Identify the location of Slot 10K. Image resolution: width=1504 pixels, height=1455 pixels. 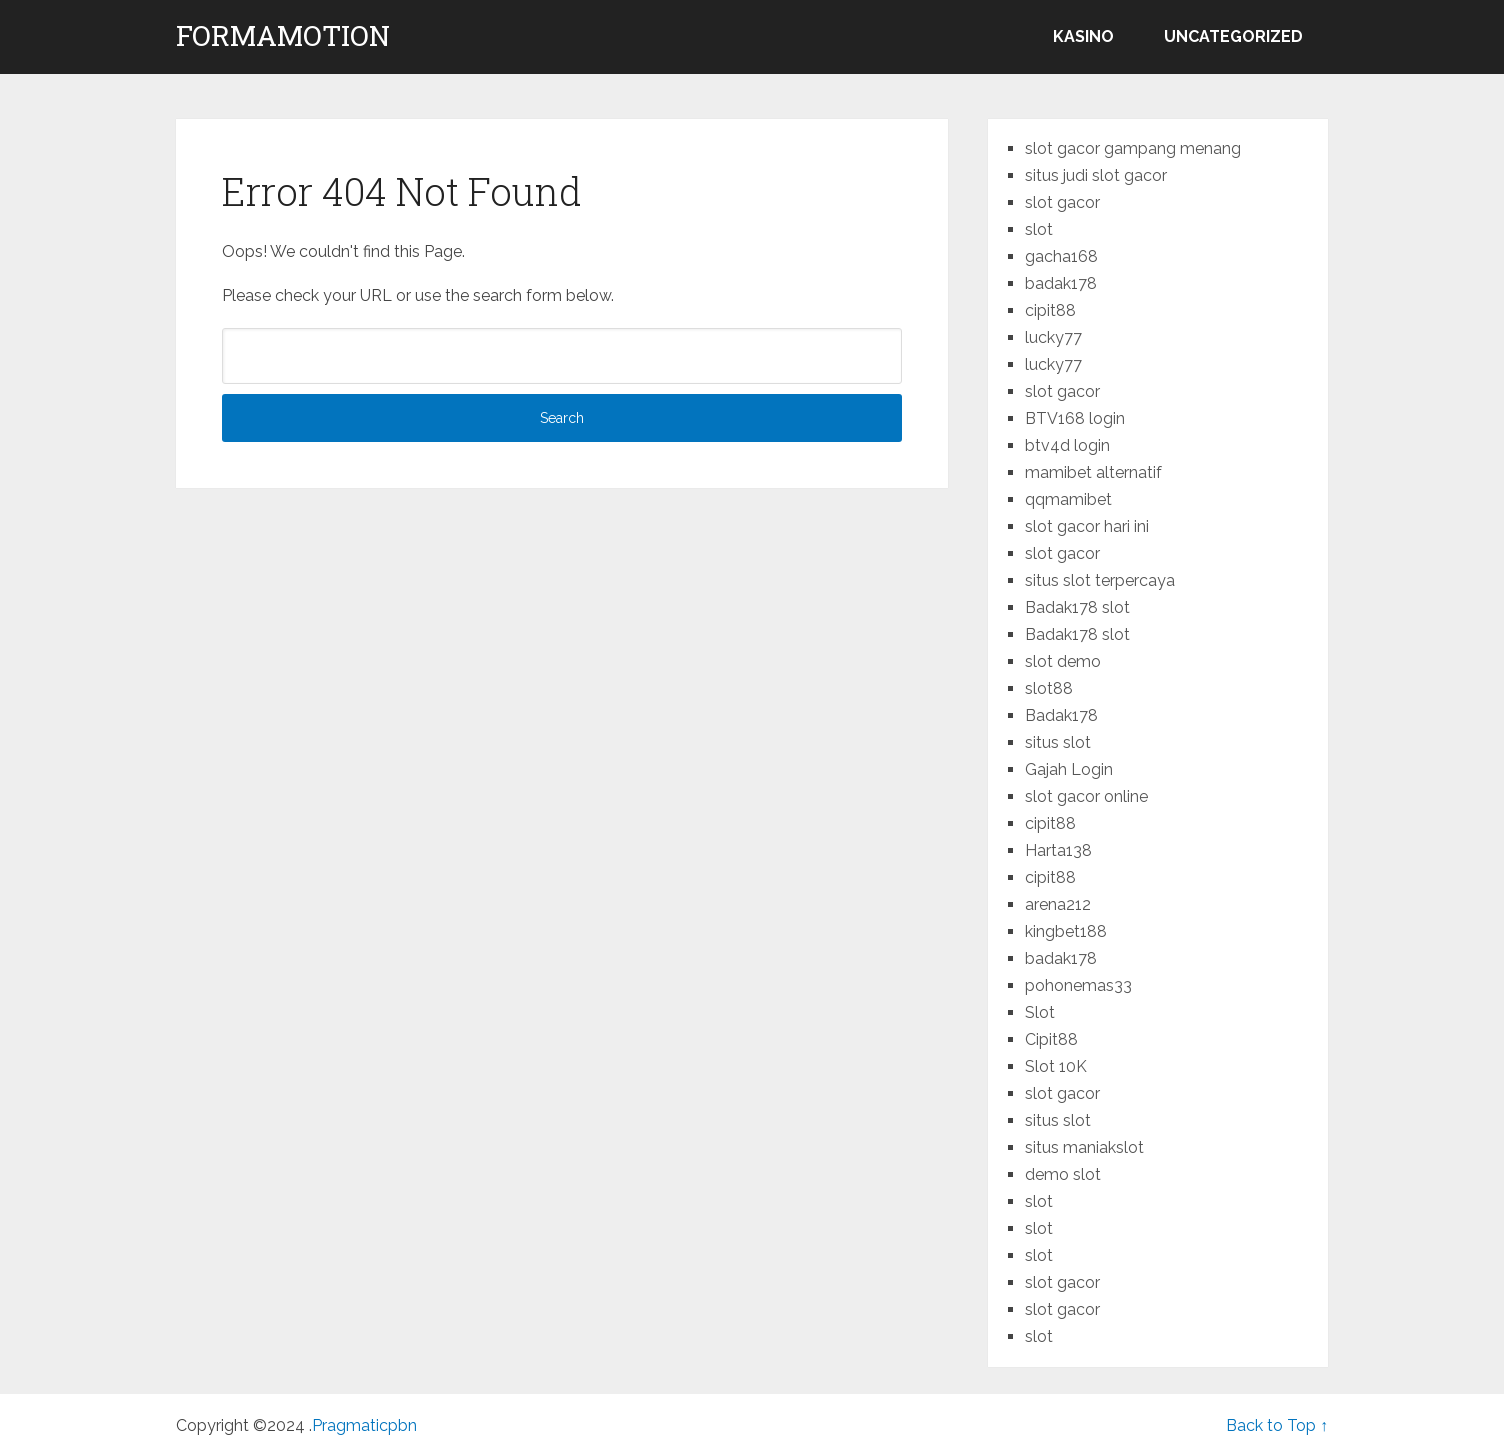
(1056, 1066).